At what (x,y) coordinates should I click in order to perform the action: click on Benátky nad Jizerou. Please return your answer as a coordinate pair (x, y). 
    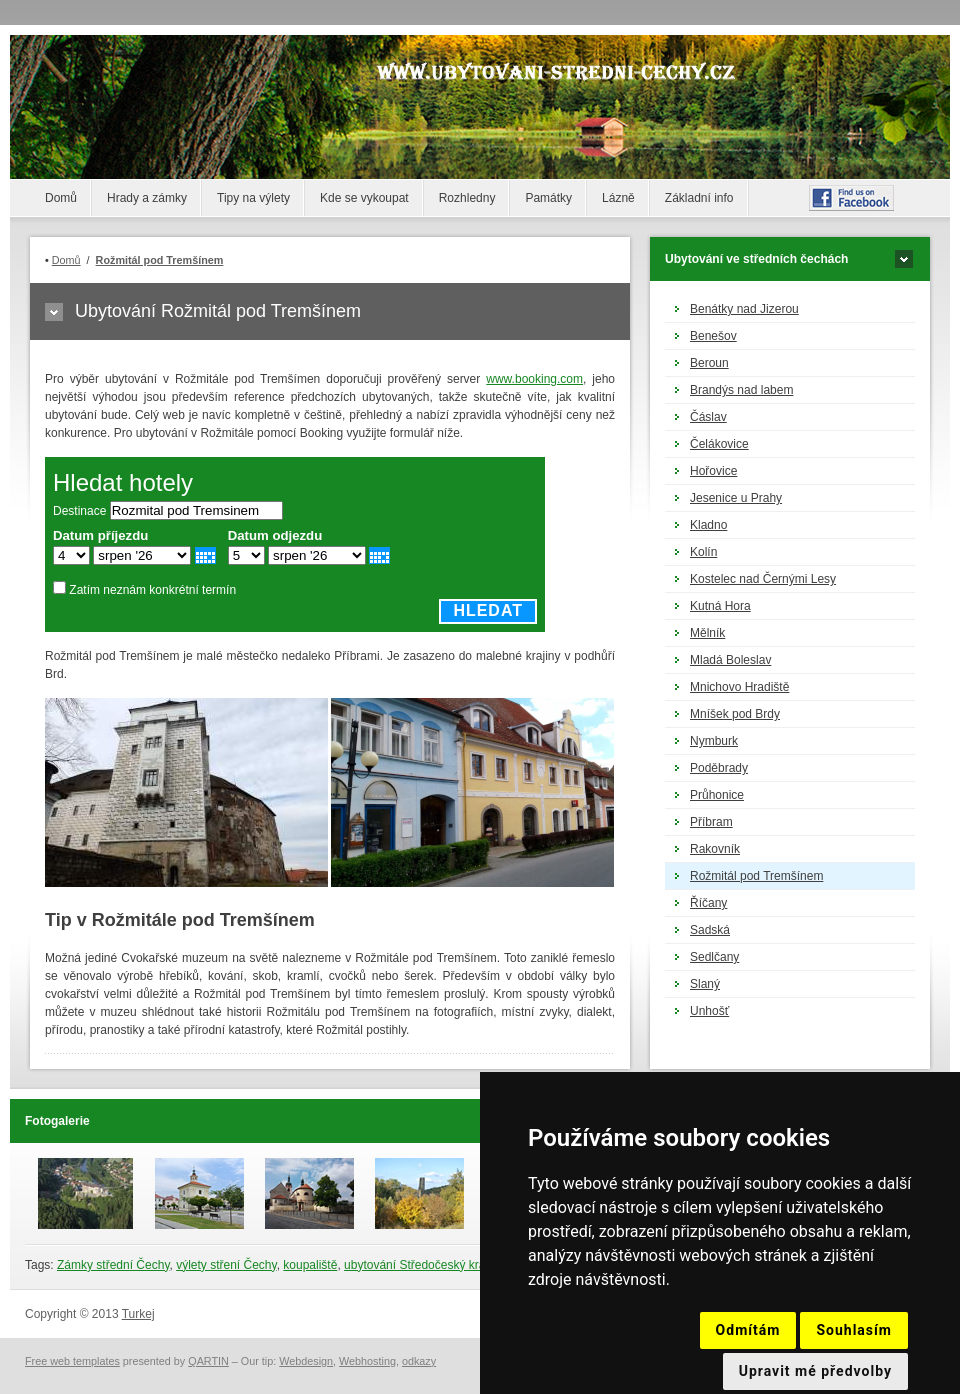
    Looking at the image, I should click on (744, 309).